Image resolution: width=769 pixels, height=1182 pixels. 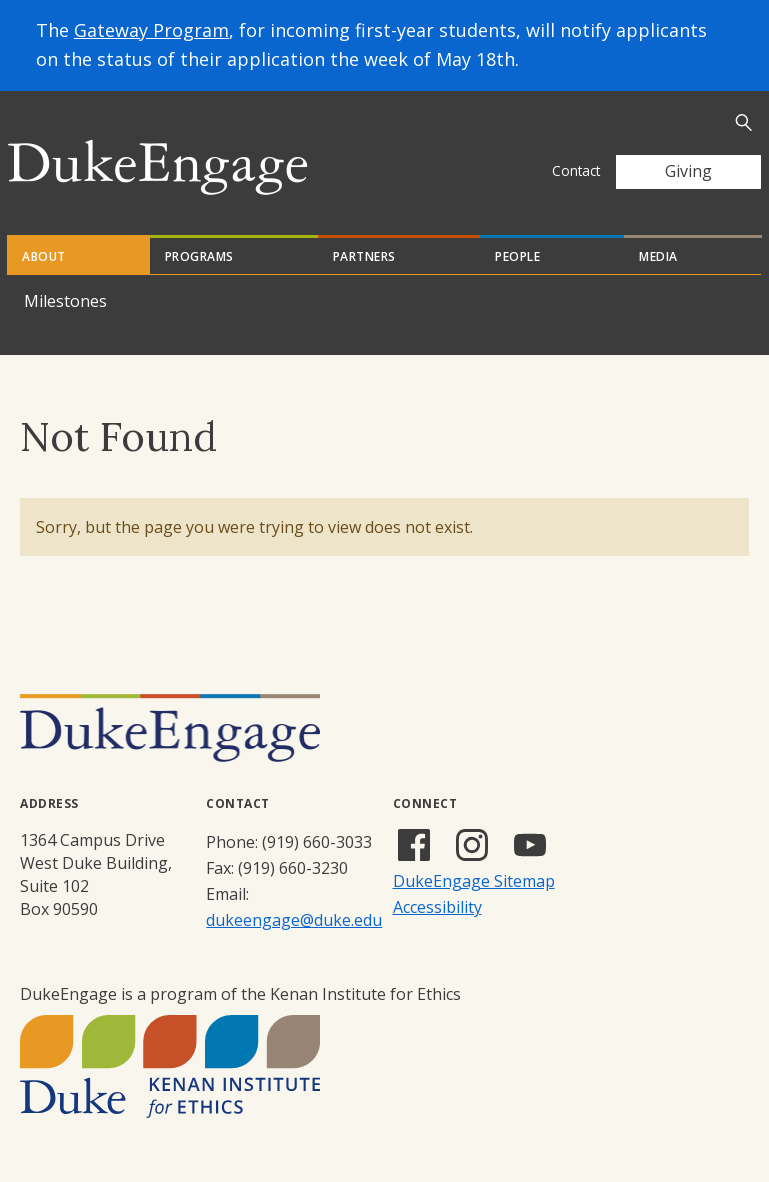 What do you see at coordinates (474, 881) in the screenshot?
I see `DukeEngage Sitemap` at bounding box center [474, 881].